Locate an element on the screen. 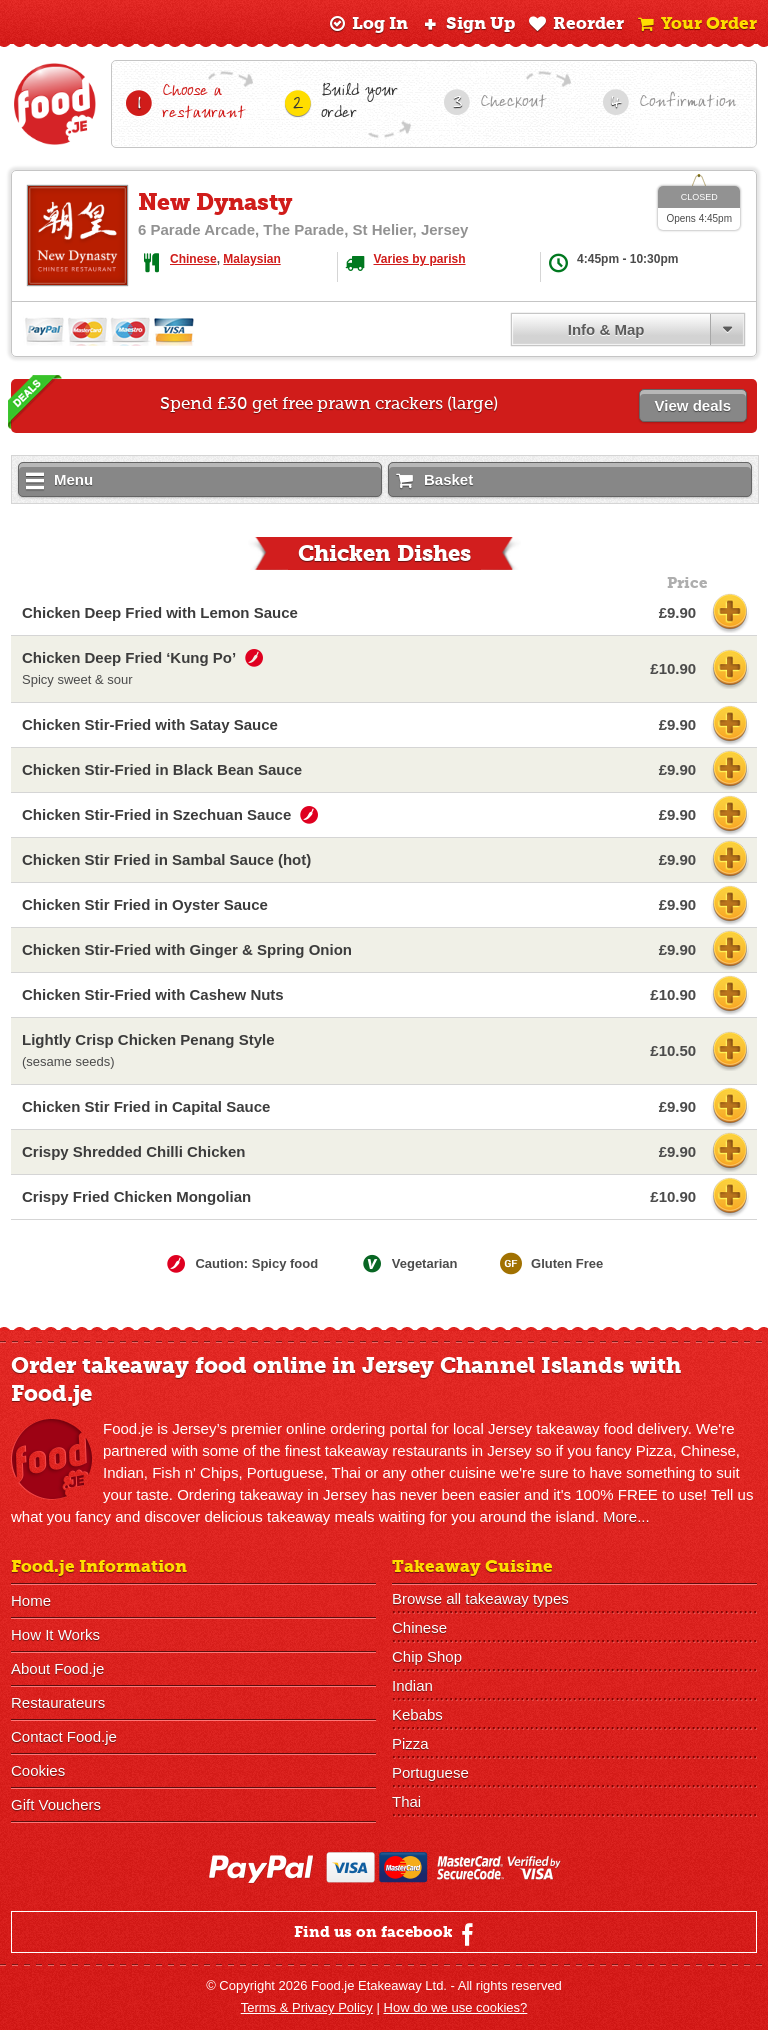 The height and width of the screenshot is (2030, 768). Gift Vouchers is located at coordinates (56, 1804).